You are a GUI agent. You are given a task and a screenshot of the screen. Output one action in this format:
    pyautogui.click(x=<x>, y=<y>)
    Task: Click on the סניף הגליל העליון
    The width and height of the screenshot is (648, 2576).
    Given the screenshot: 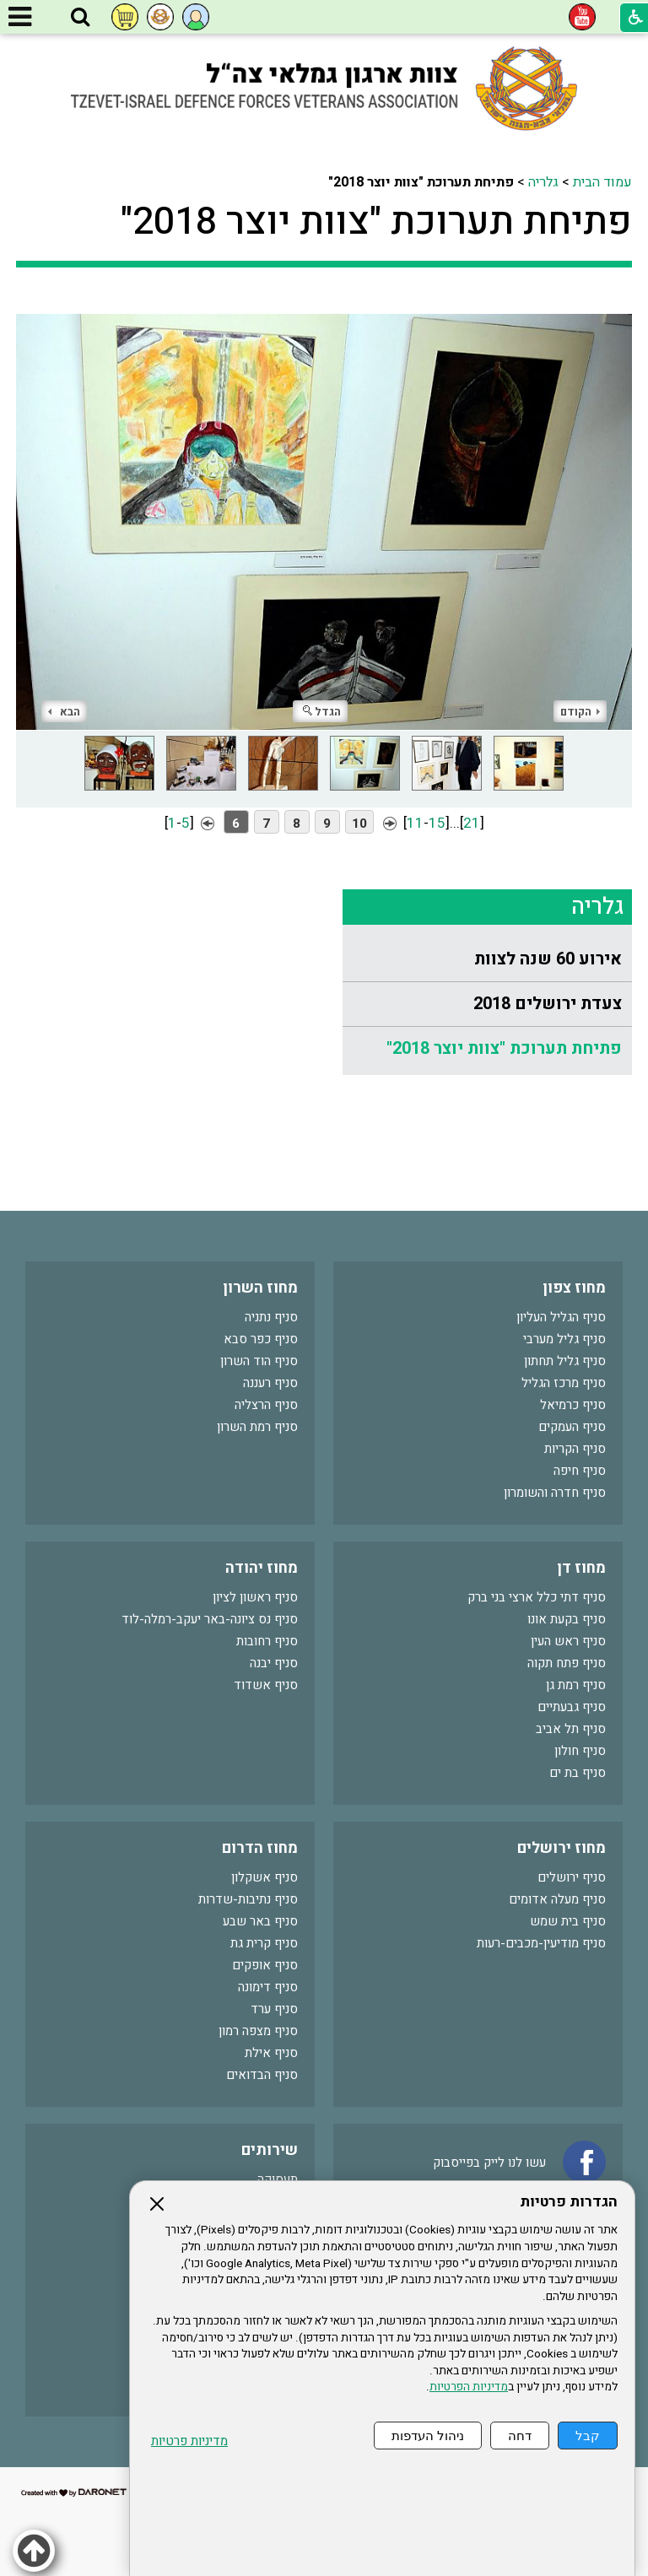 What is the action you would take?
    pyautogui.click(x=561, y=1317)
    